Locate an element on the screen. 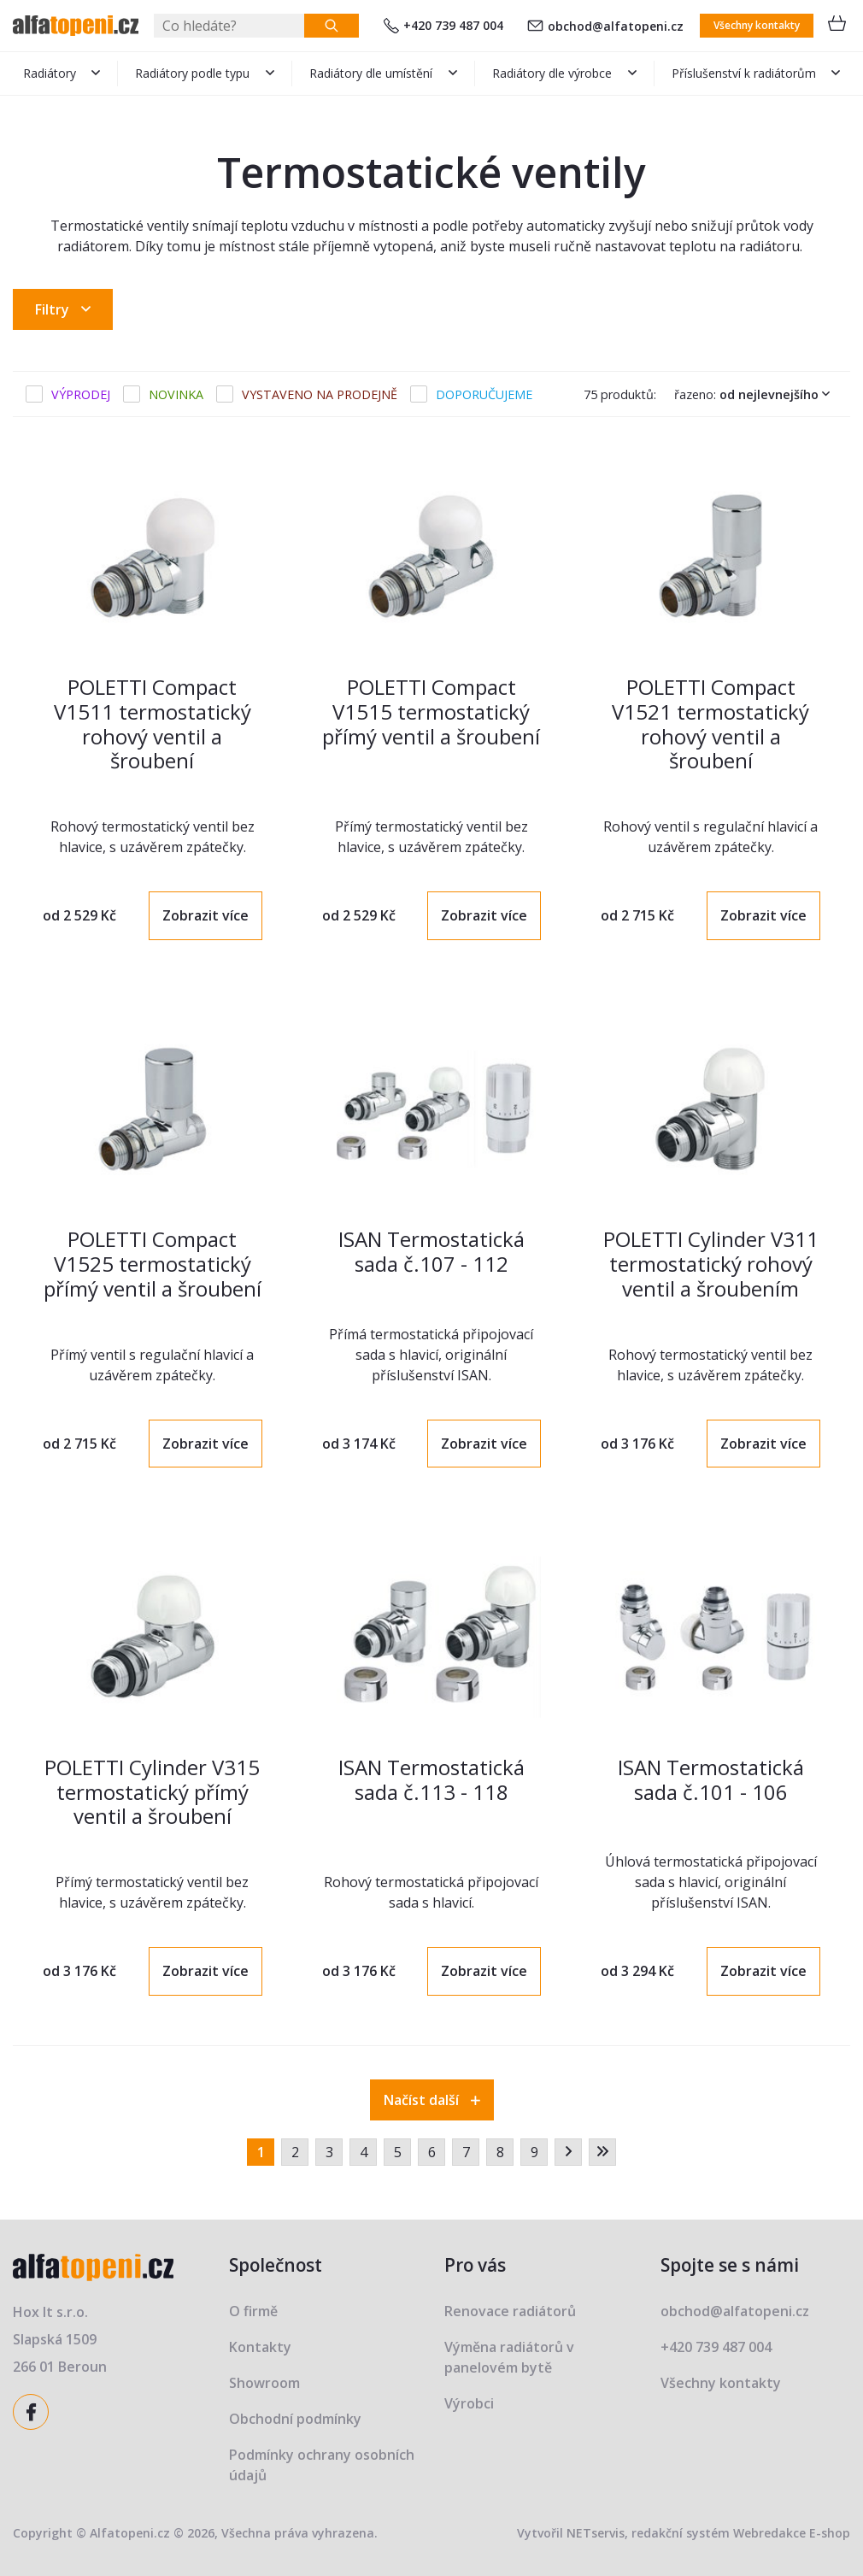 This screenshot has height=2576, width=863. POLETTI Cylinder V315 termostatický přímý ventil a šroubení is located at coordinates (152, 1792).